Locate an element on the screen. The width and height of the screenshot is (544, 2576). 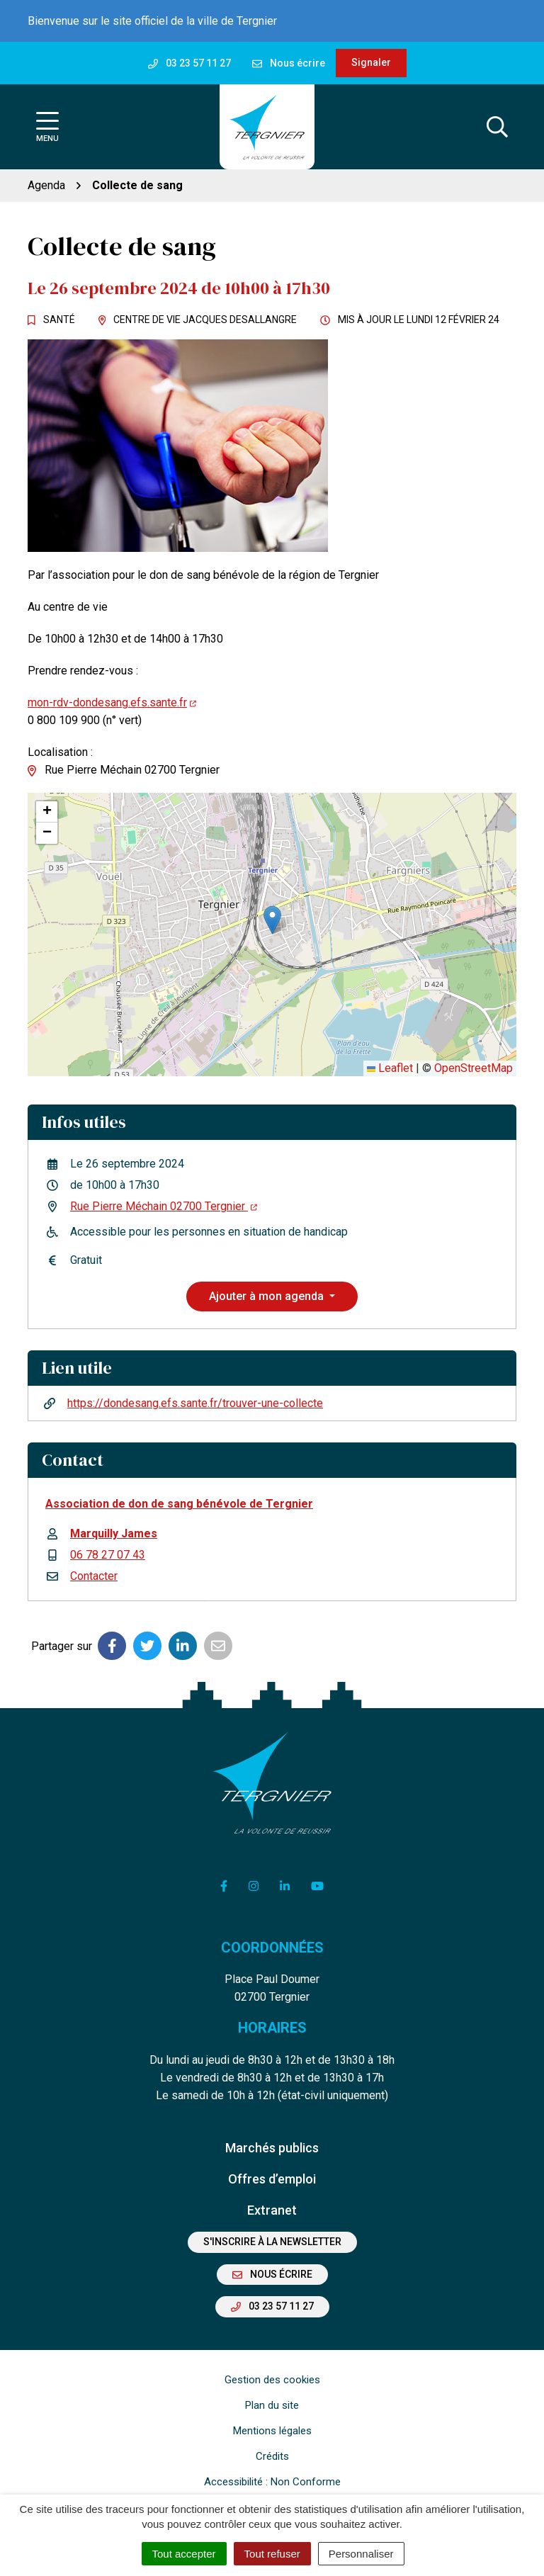
Signaler is located at coordinates (371, 62).